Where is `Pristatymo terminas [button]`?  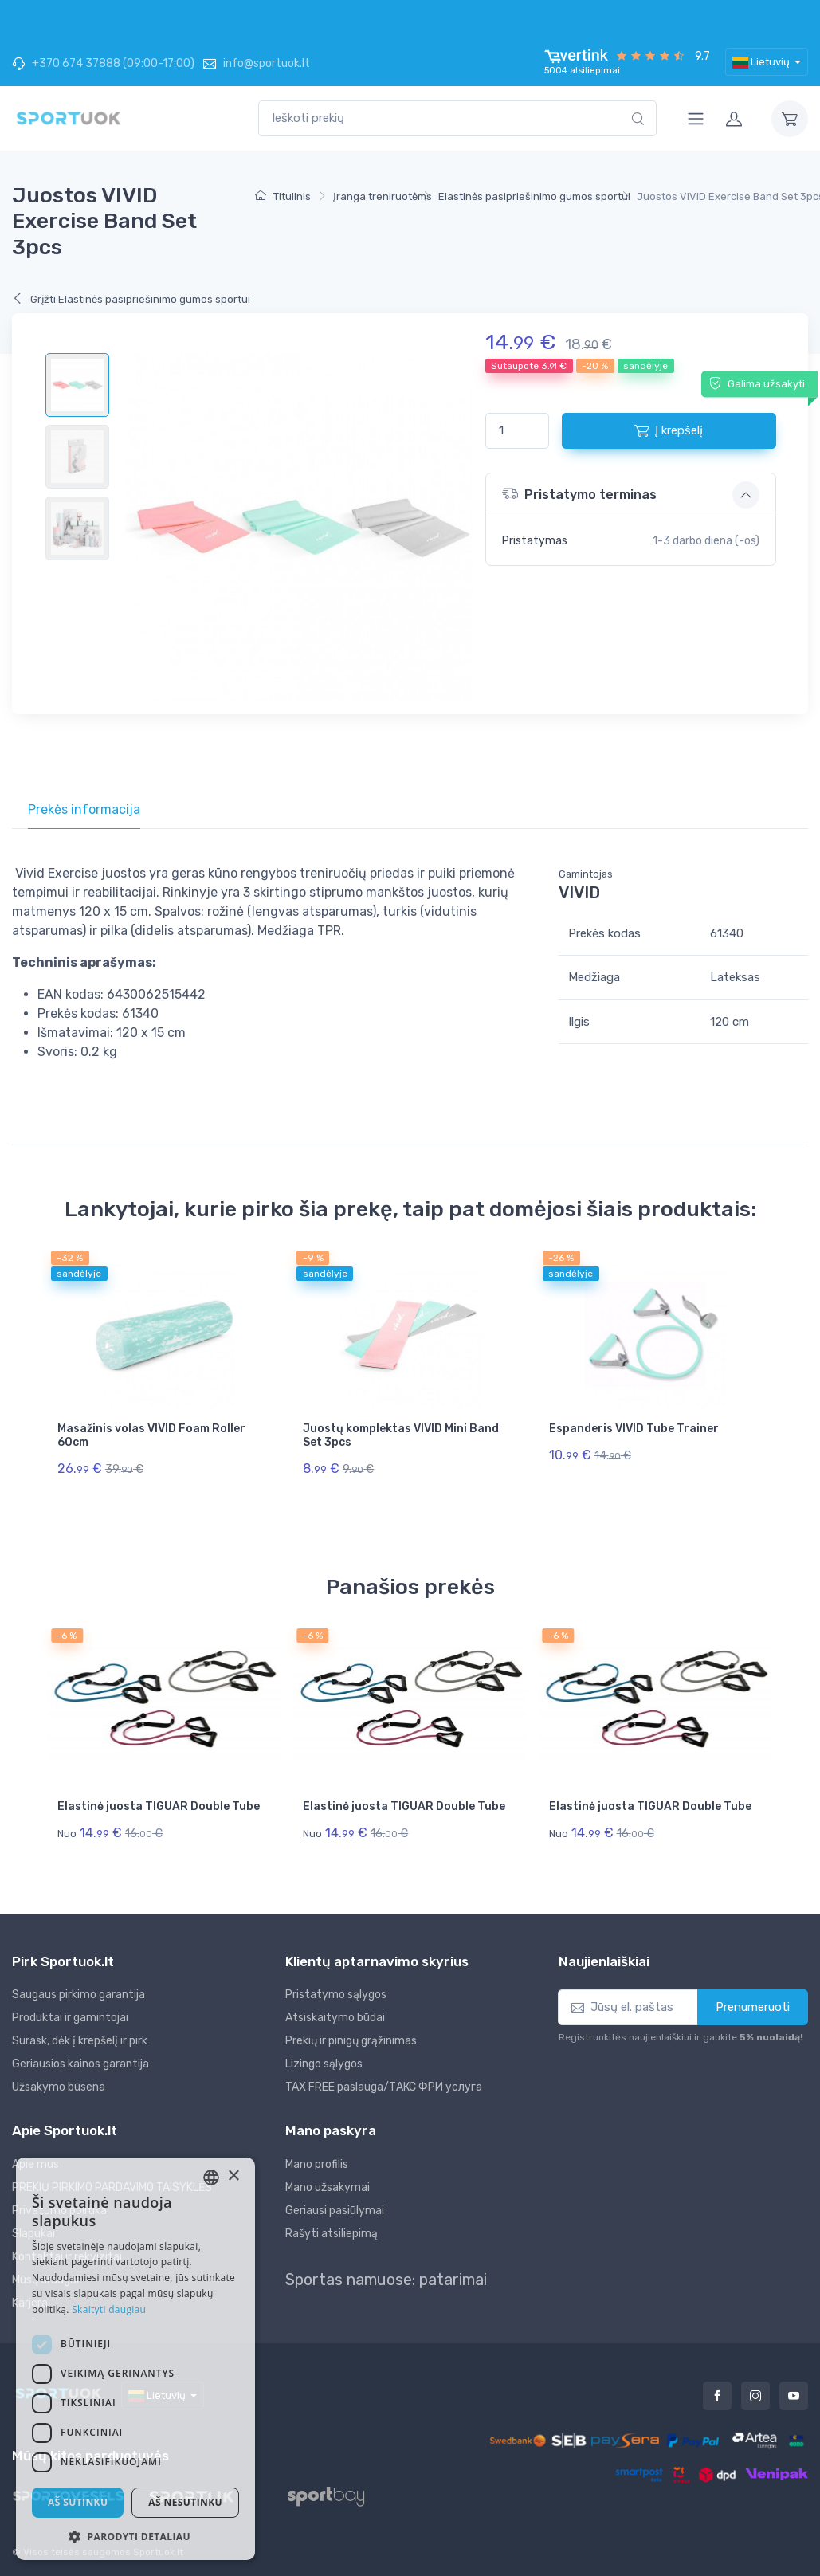
Pristatymo terminas [button] is located at coordinates (579, 493).